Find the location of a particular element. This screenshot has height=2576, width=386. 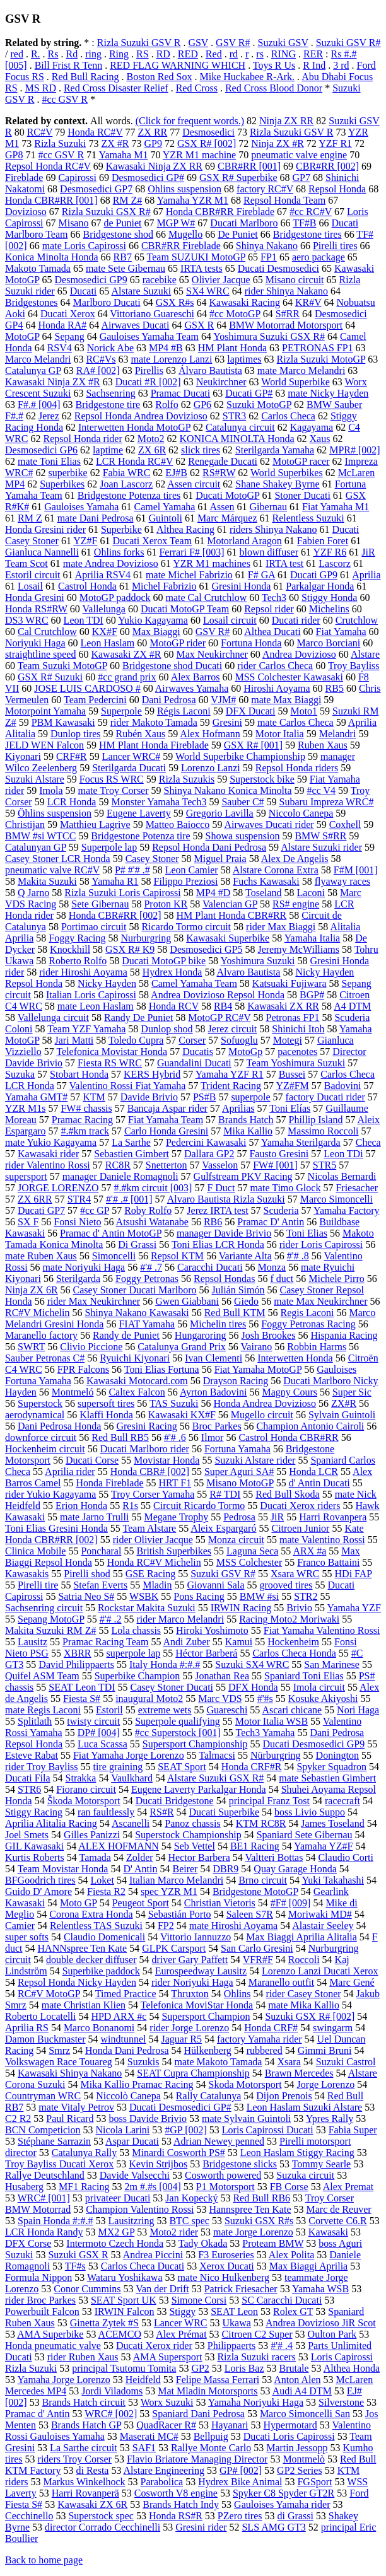

Mika Kallio Pramac Racing is located at coordinates (137, 2084).